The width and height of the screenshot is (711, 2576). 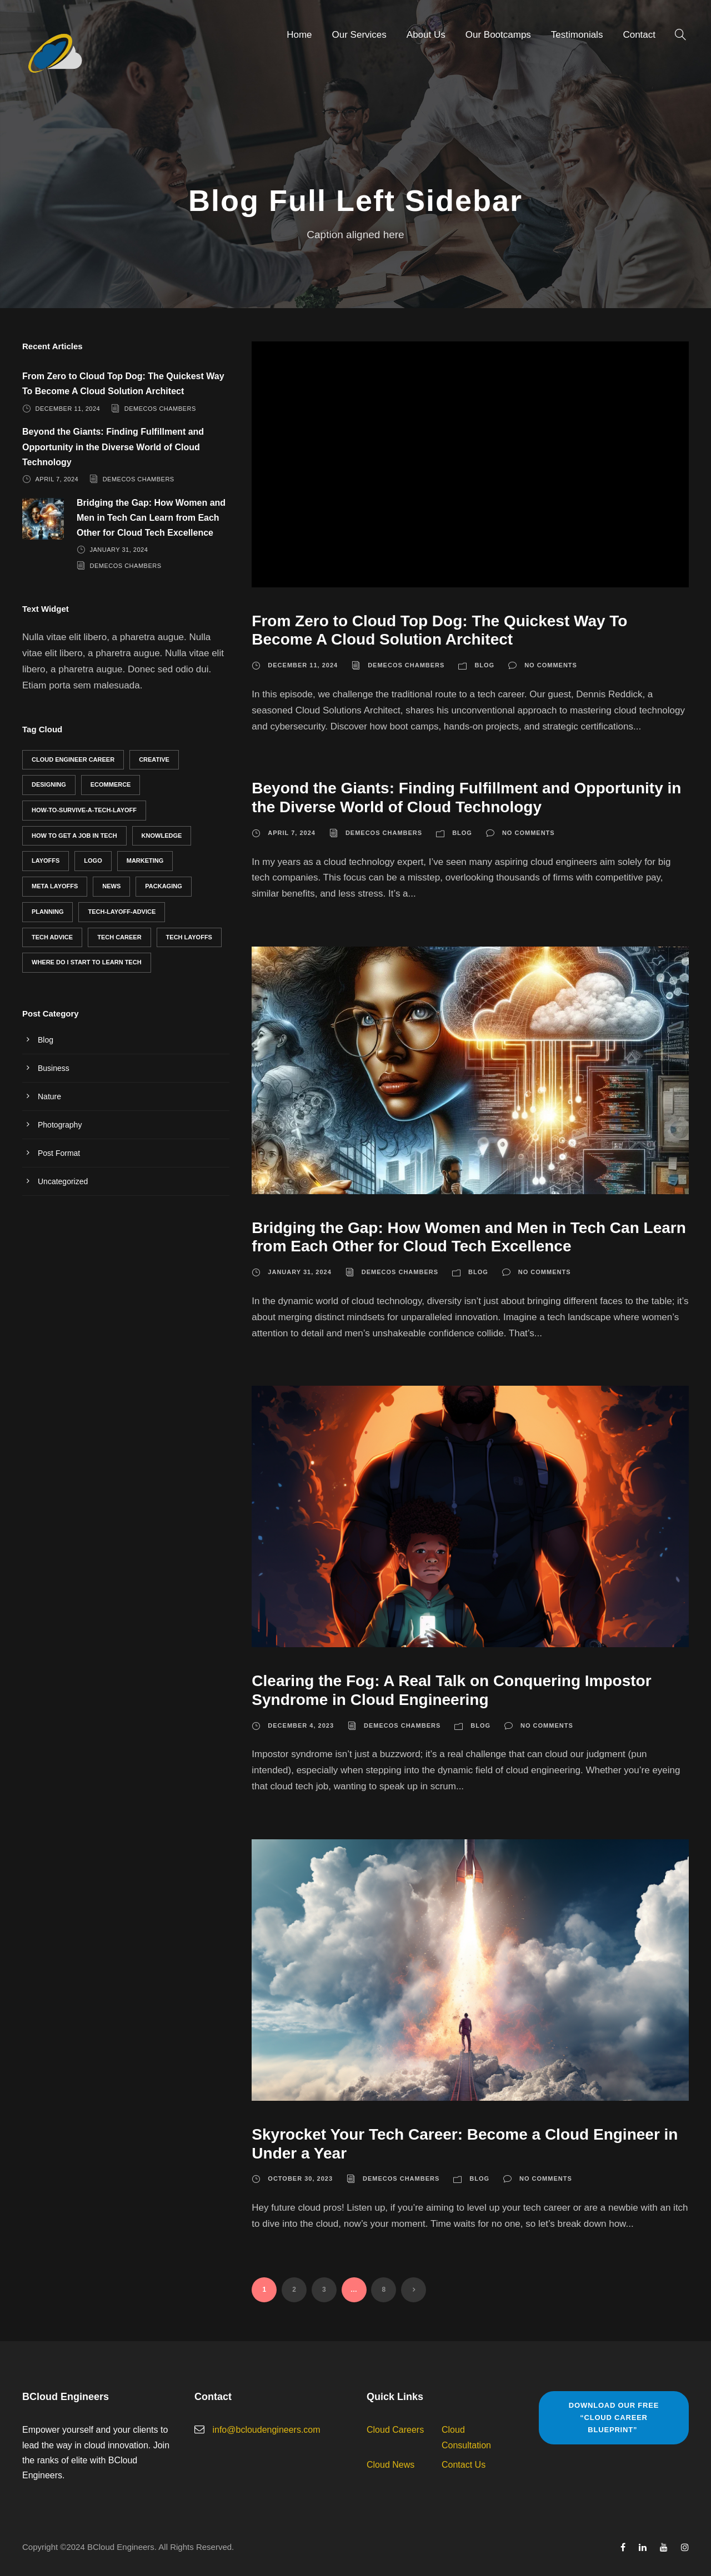 I want to click on Logo [Logo (3 items)], so click(x=93, y=860).